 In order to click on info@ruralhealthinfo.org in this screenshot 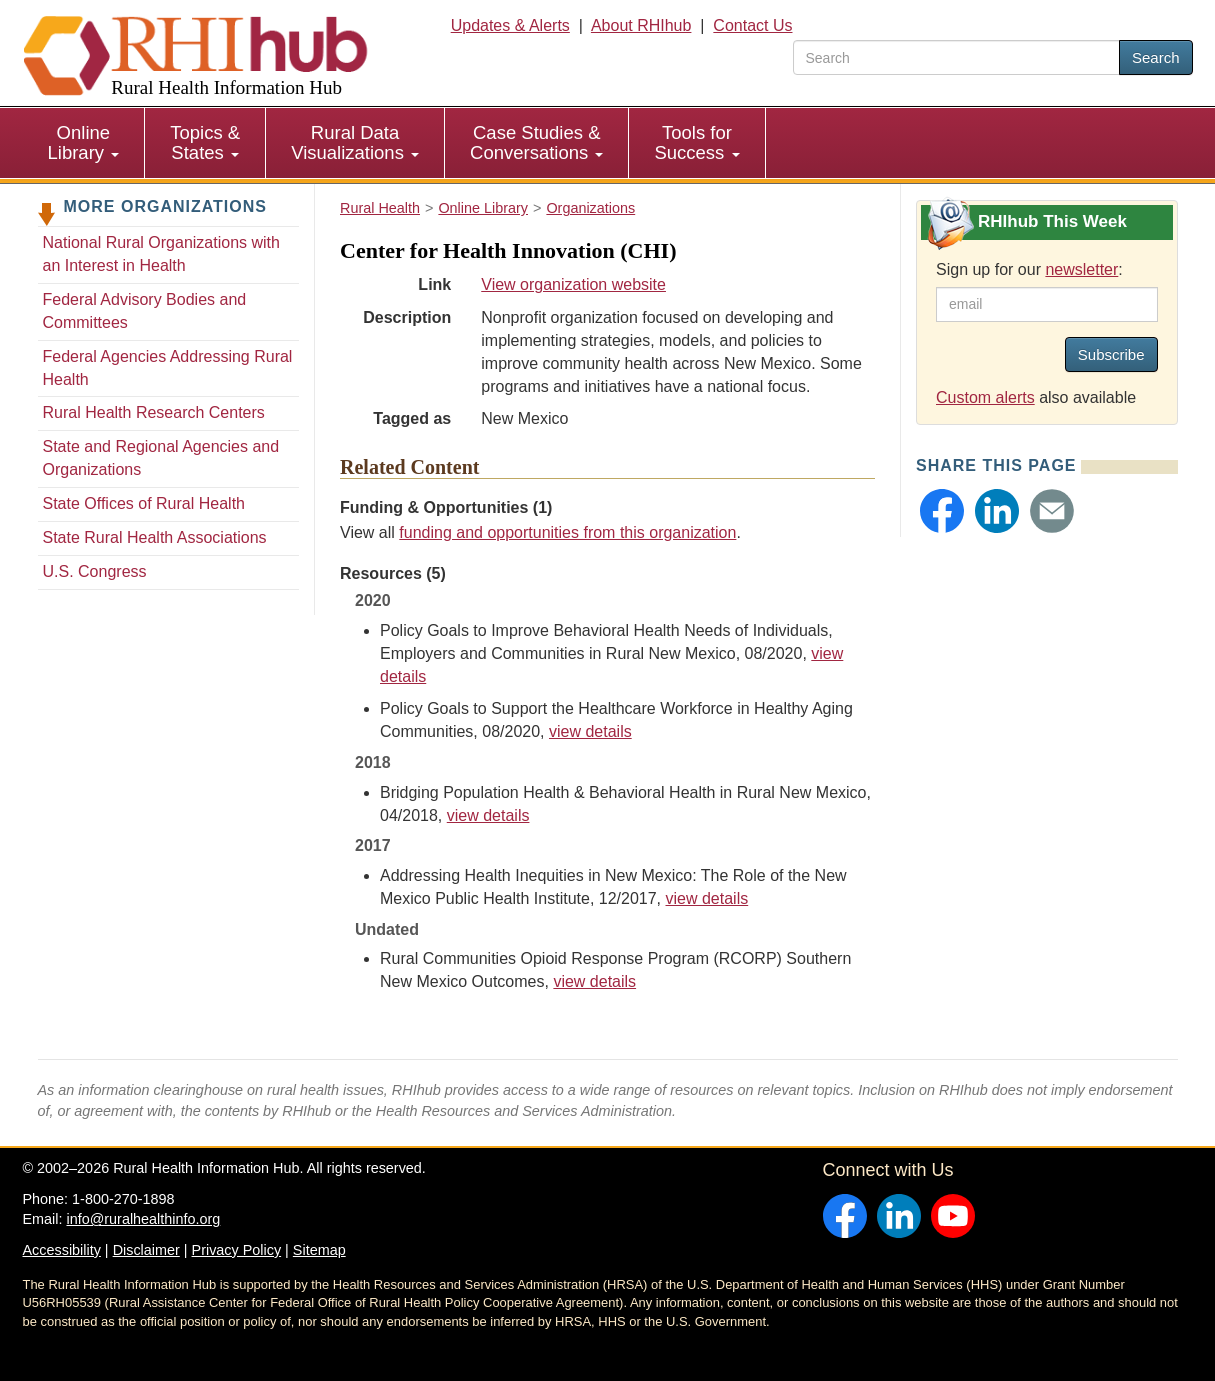, I will do `click(143, 1219)`.